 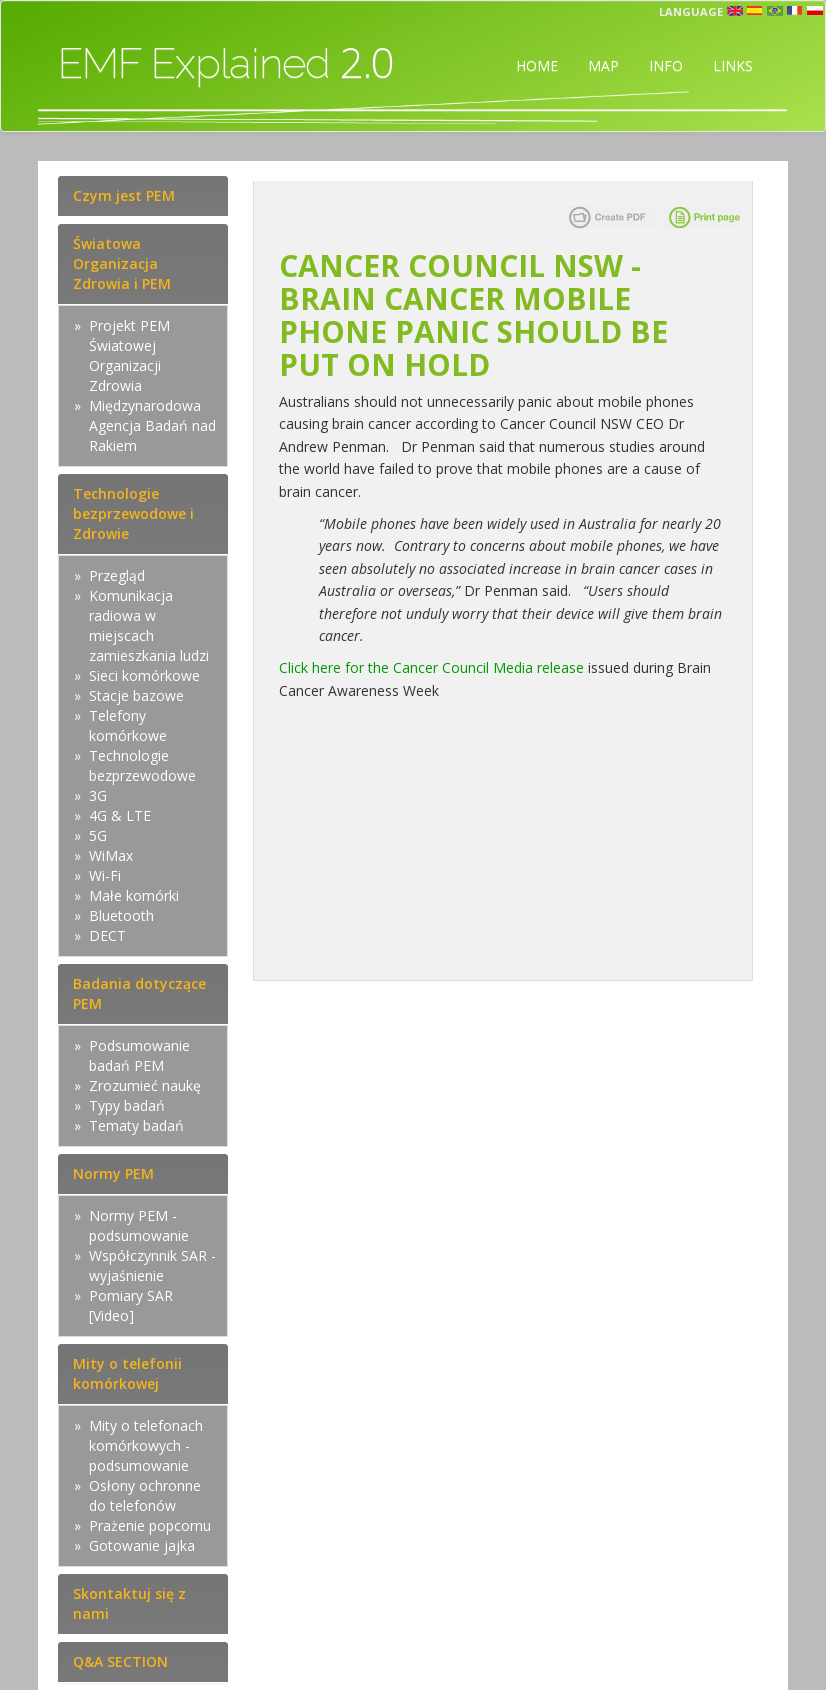 I want to click on Prażenie popcornu, so click(x=150, y=1525).